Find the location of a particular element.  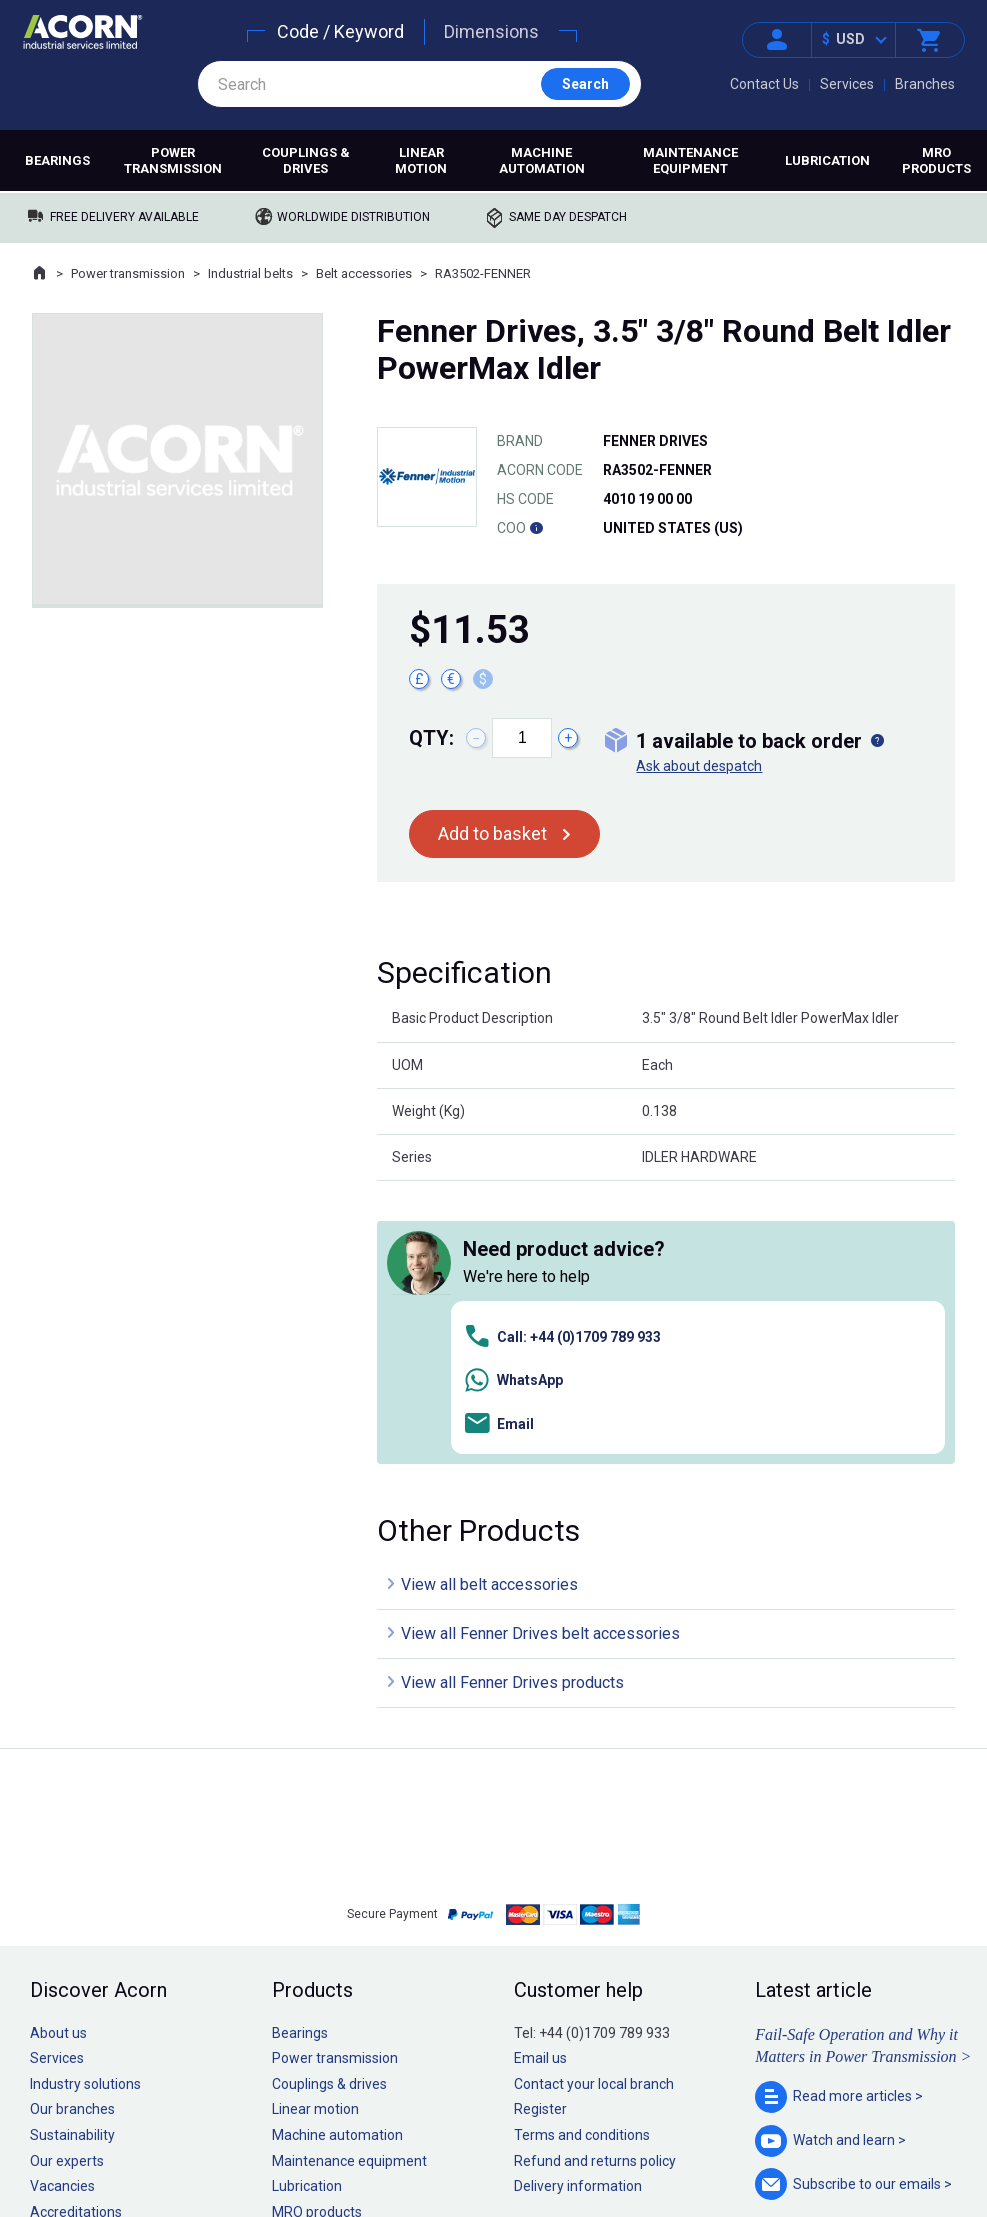

Add to basket is located at coordinates (492, 833).